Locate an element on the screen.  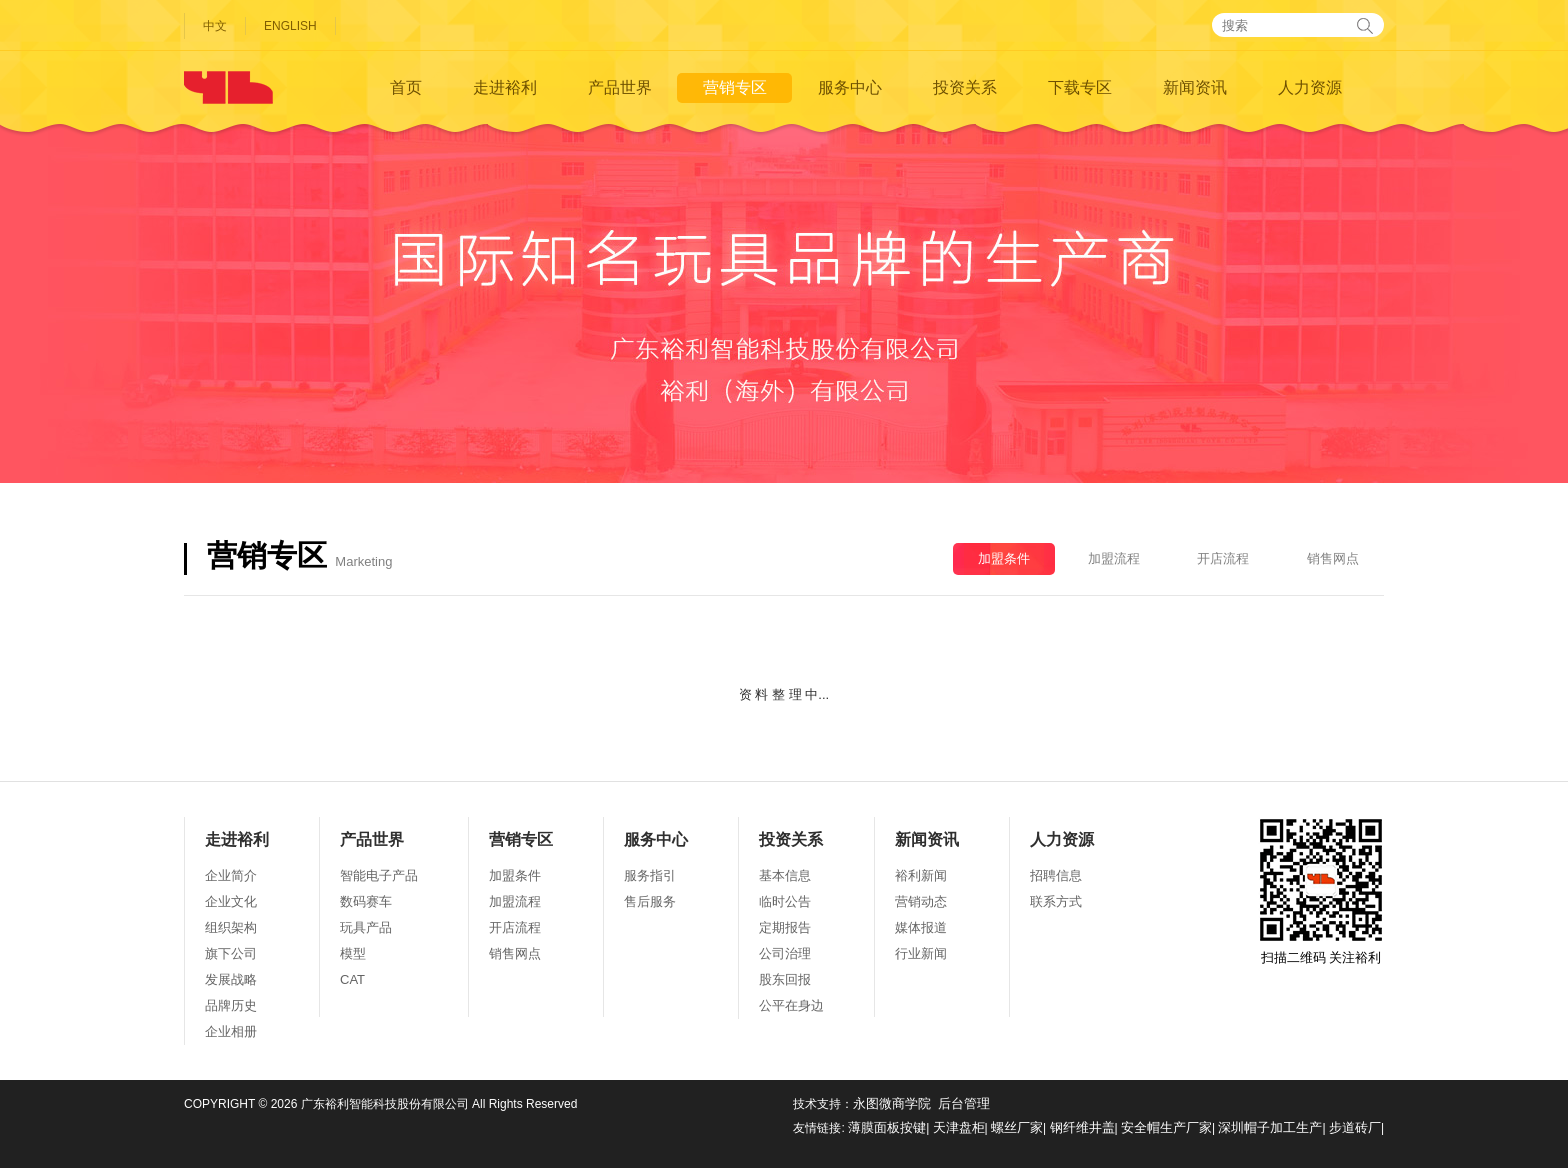
薄膜面板按键 is located at coordinates (887, 1127).